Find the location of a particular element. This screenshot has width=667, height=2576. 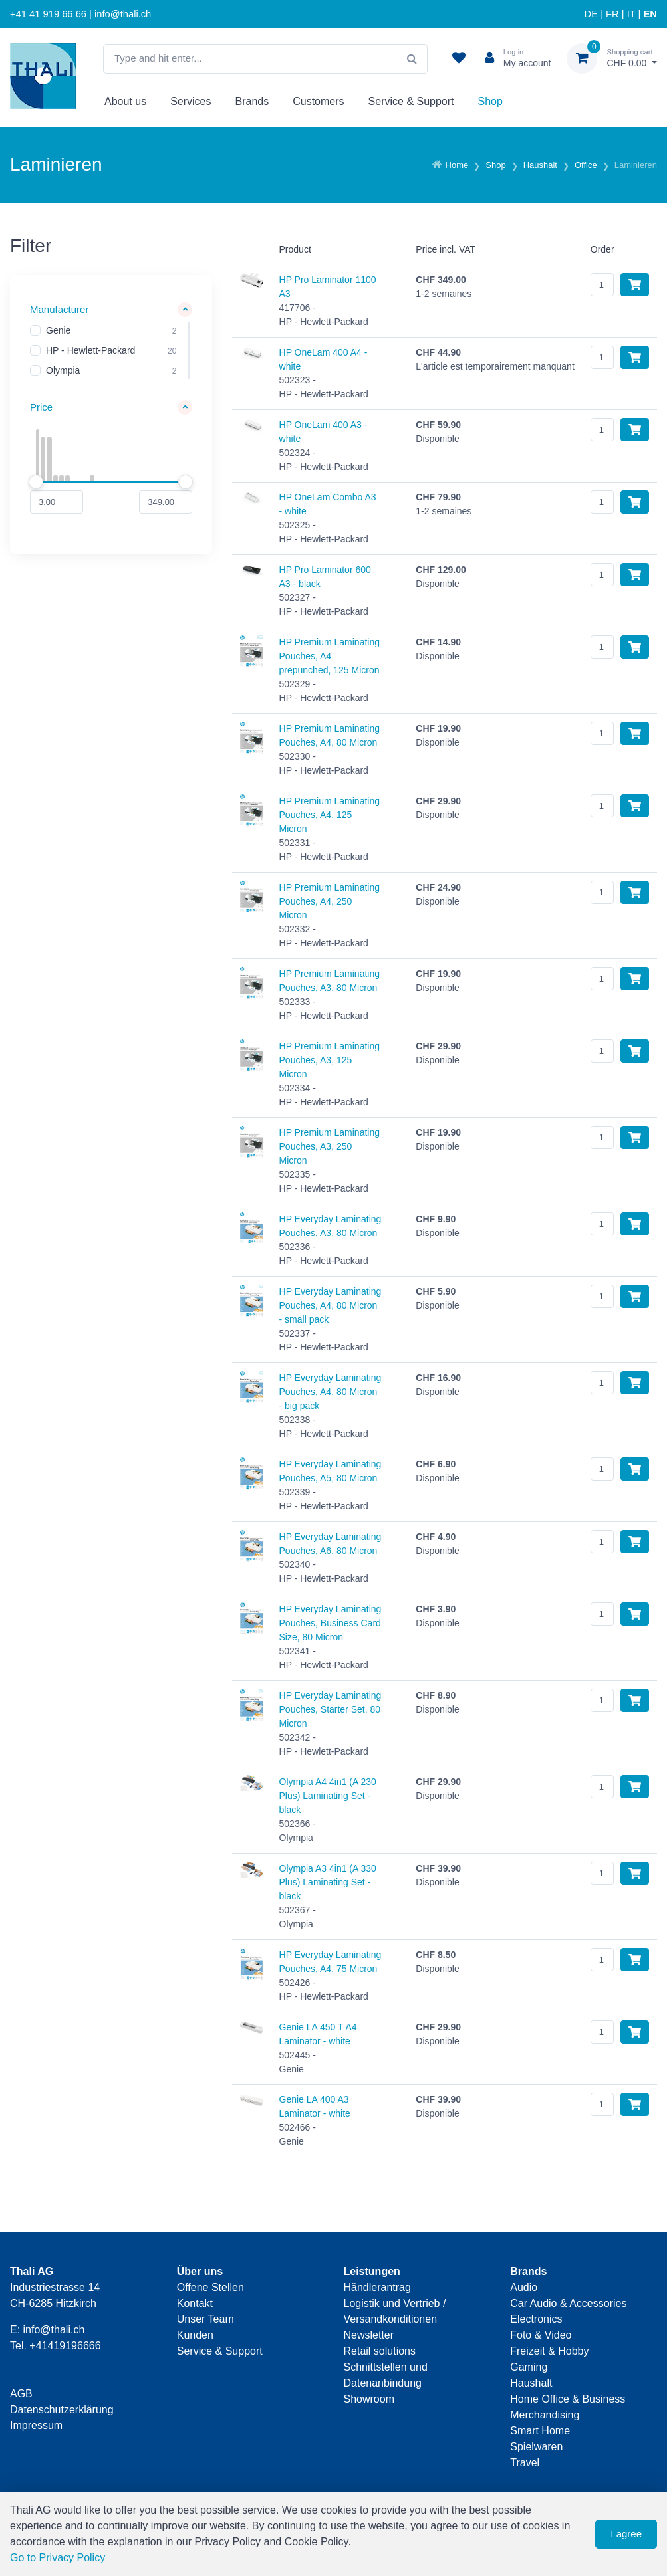

Datenschutzerklärung is located at coordinates (62, 2409).